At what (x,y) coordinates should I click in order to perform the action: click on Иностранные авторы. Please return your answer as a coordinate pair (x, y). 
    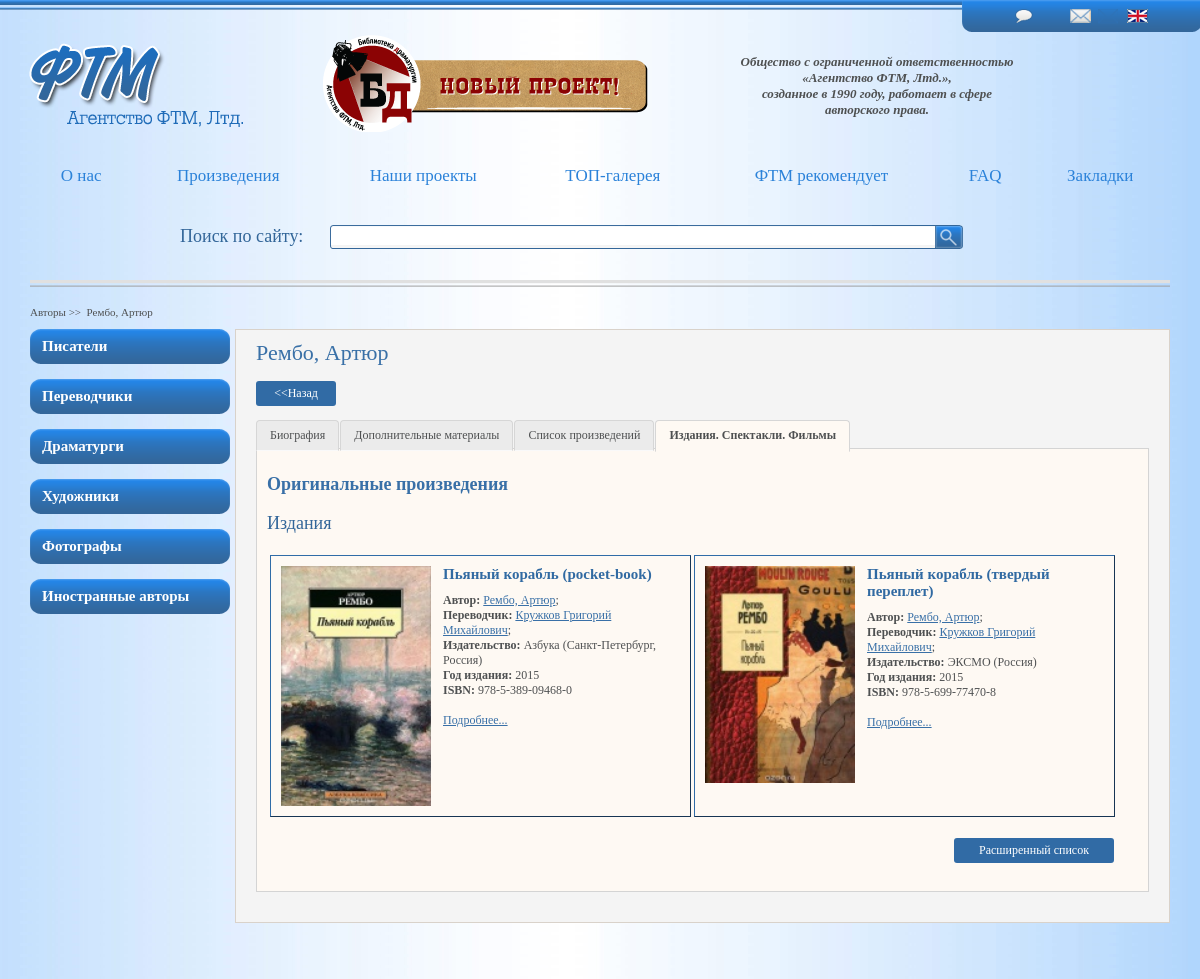
    Looking at the image, I should click on (115, 596).